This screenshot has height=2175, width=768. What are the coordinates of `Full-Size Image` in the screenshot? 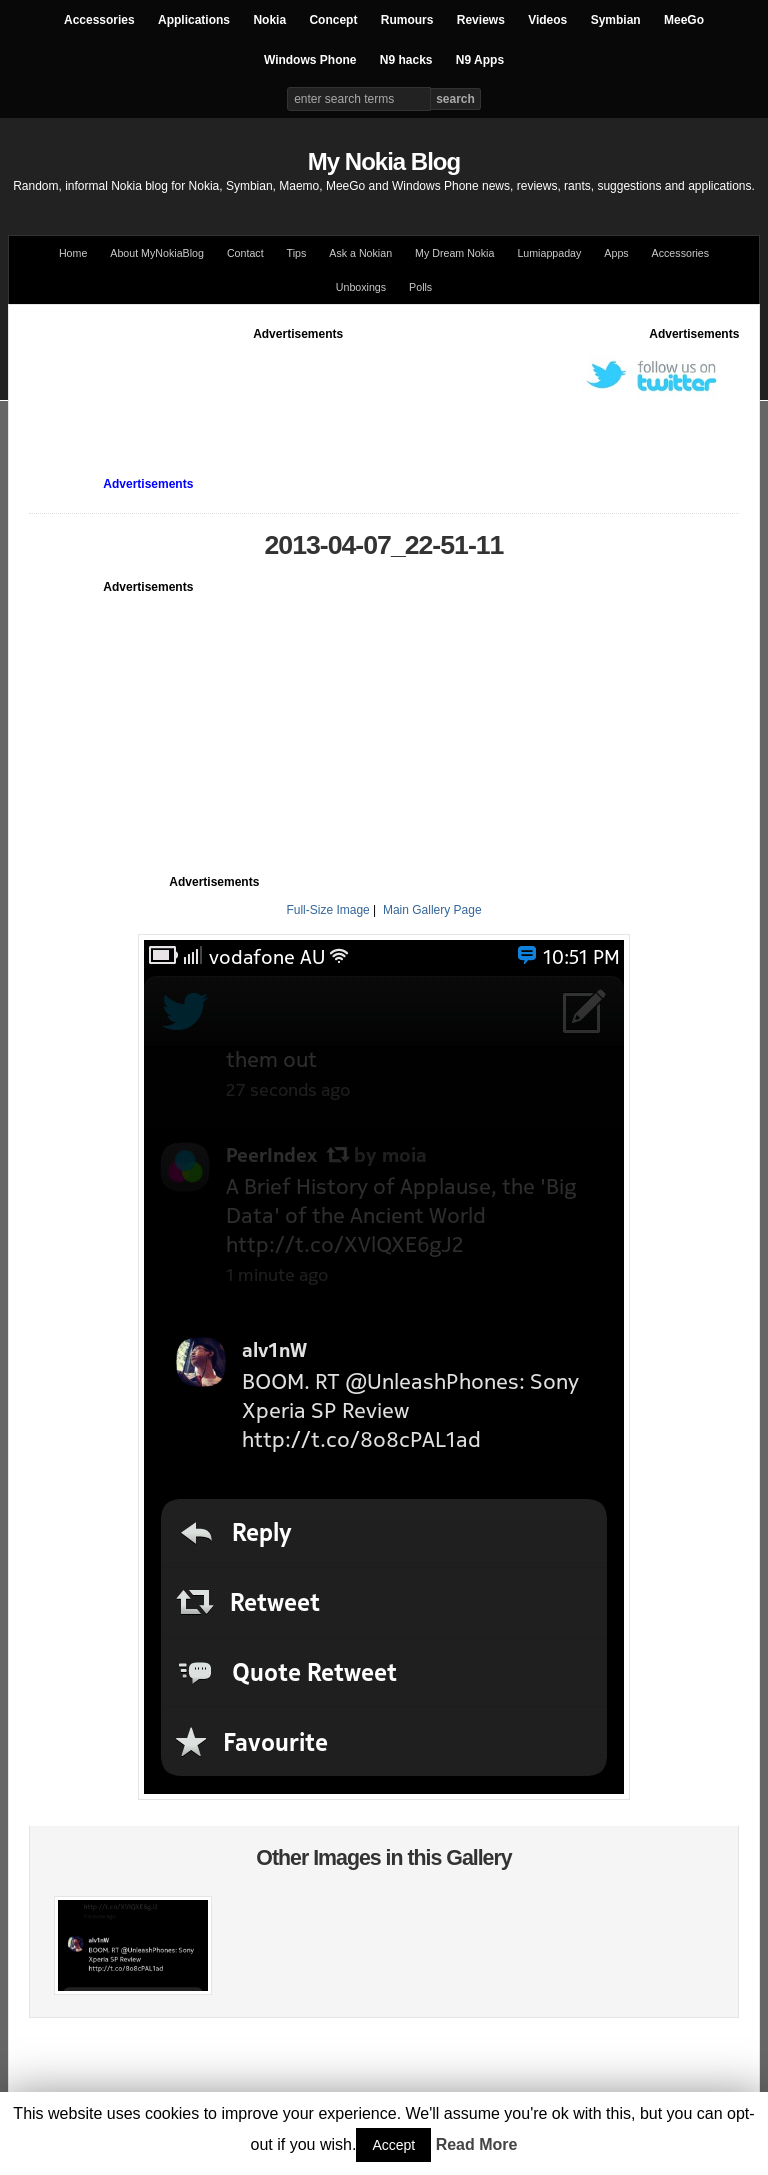 It's located at (327, 910).